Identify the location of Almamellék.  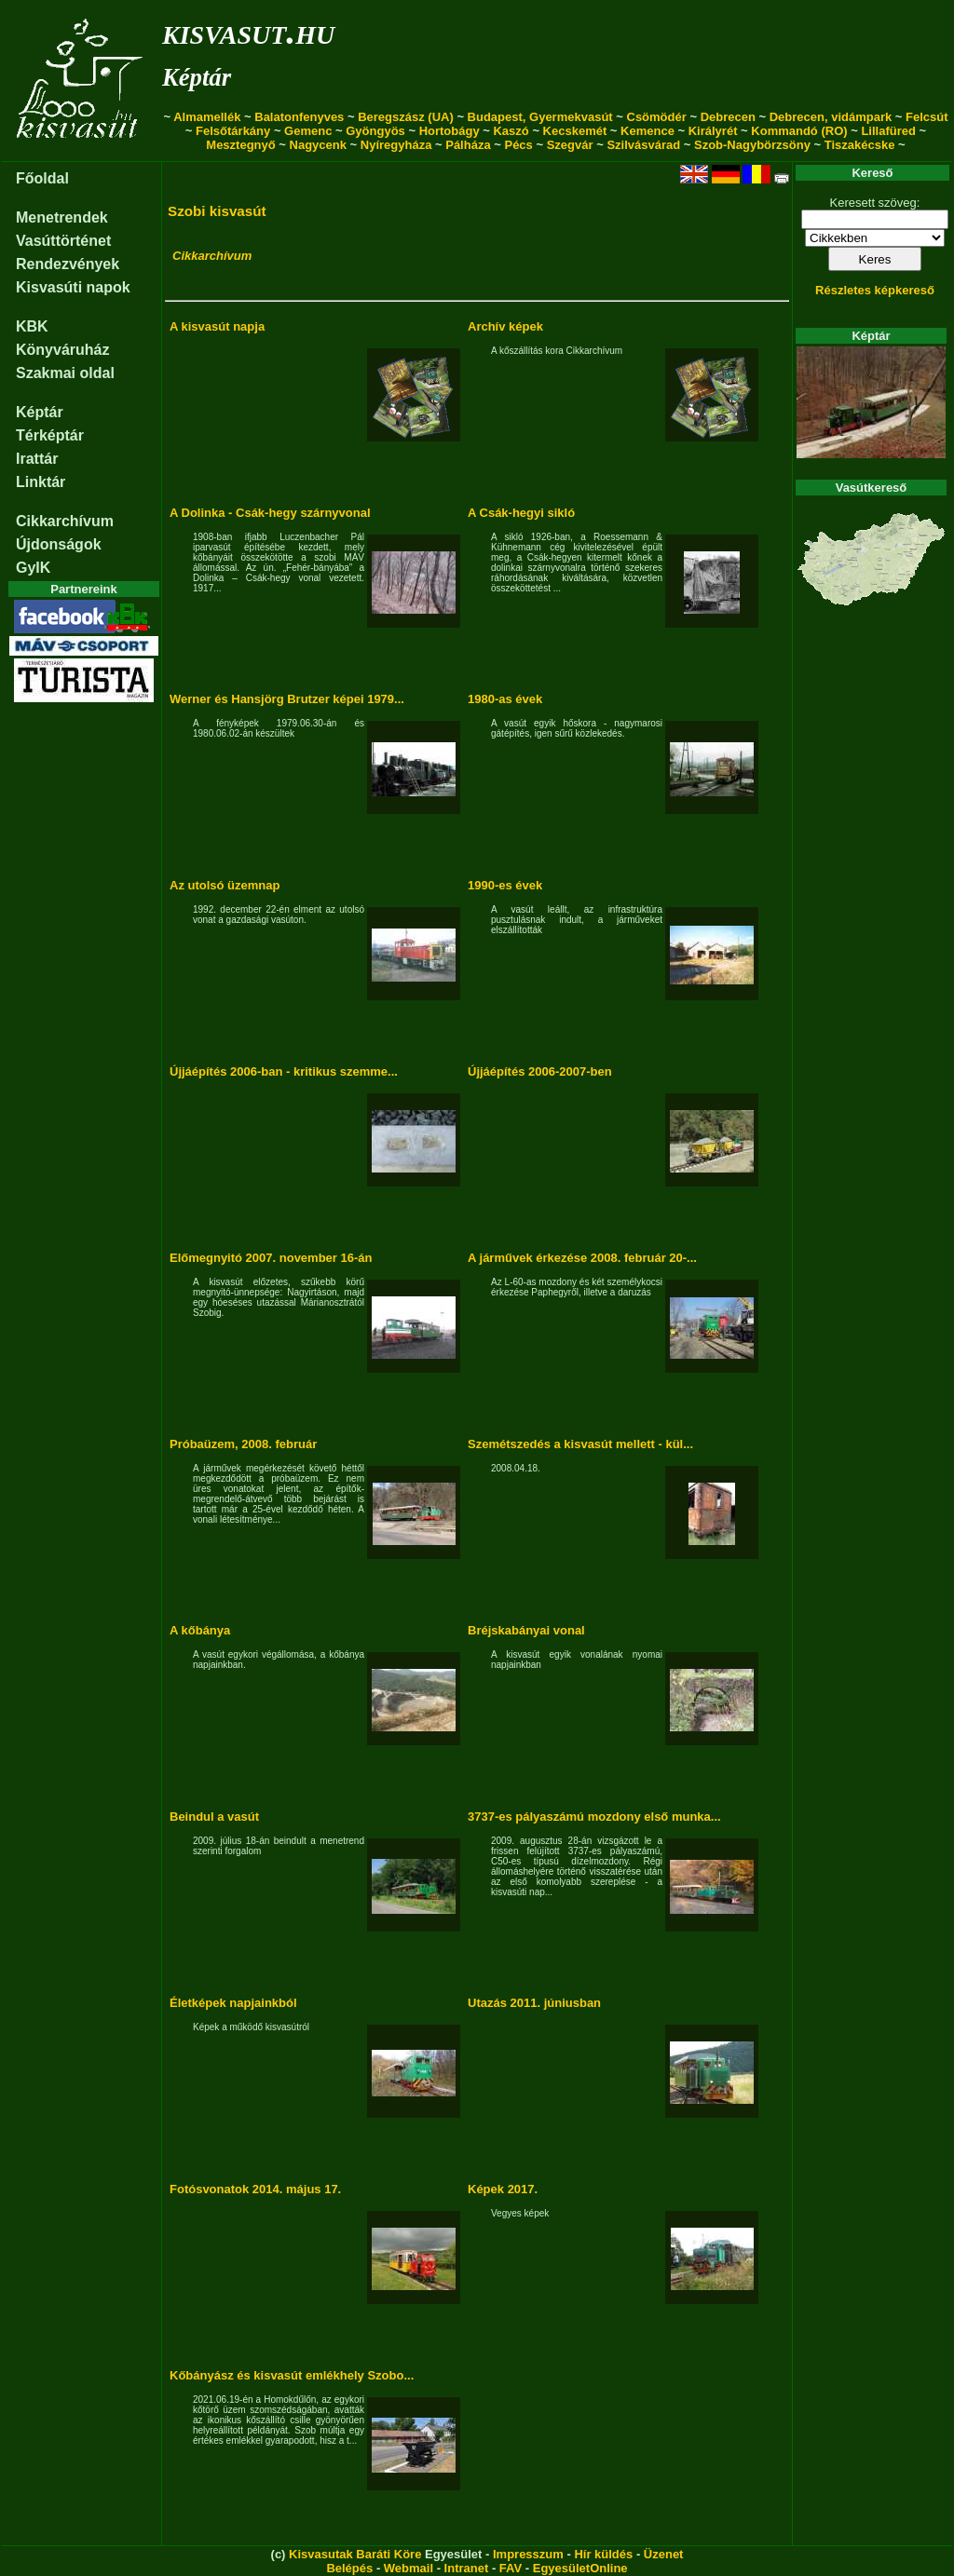
(206, 117).